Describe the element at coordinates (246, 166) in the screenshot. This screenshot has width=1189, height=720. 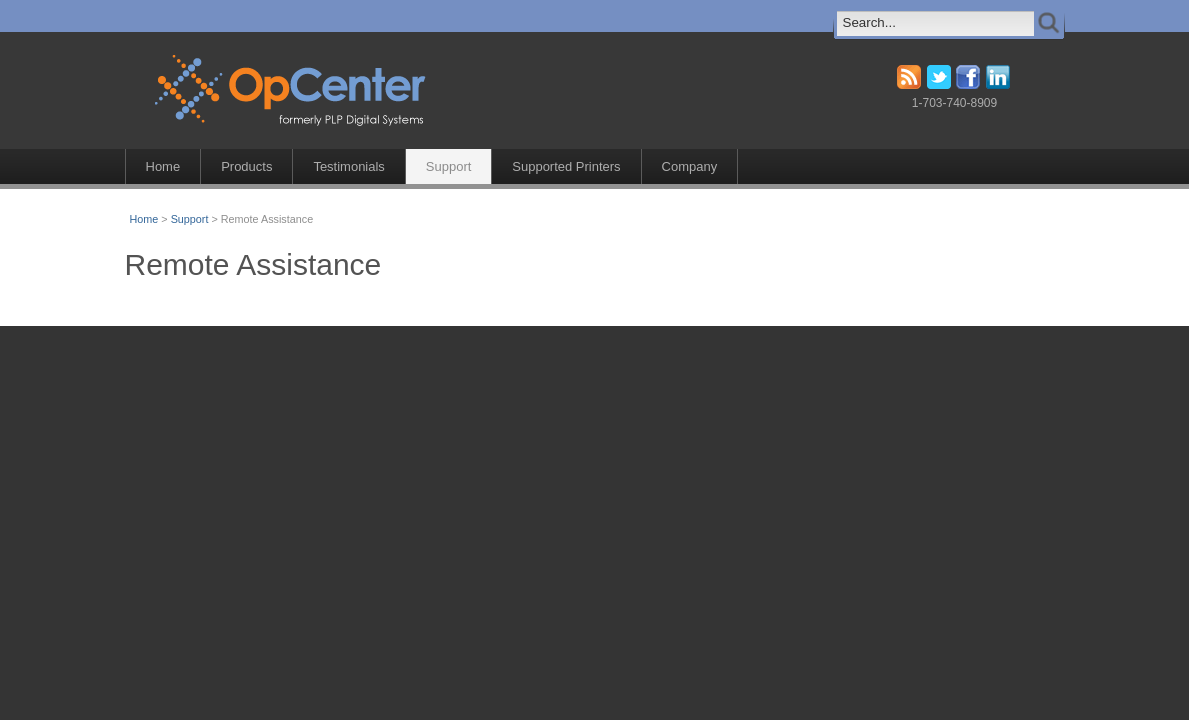
I see `Products` at that location.